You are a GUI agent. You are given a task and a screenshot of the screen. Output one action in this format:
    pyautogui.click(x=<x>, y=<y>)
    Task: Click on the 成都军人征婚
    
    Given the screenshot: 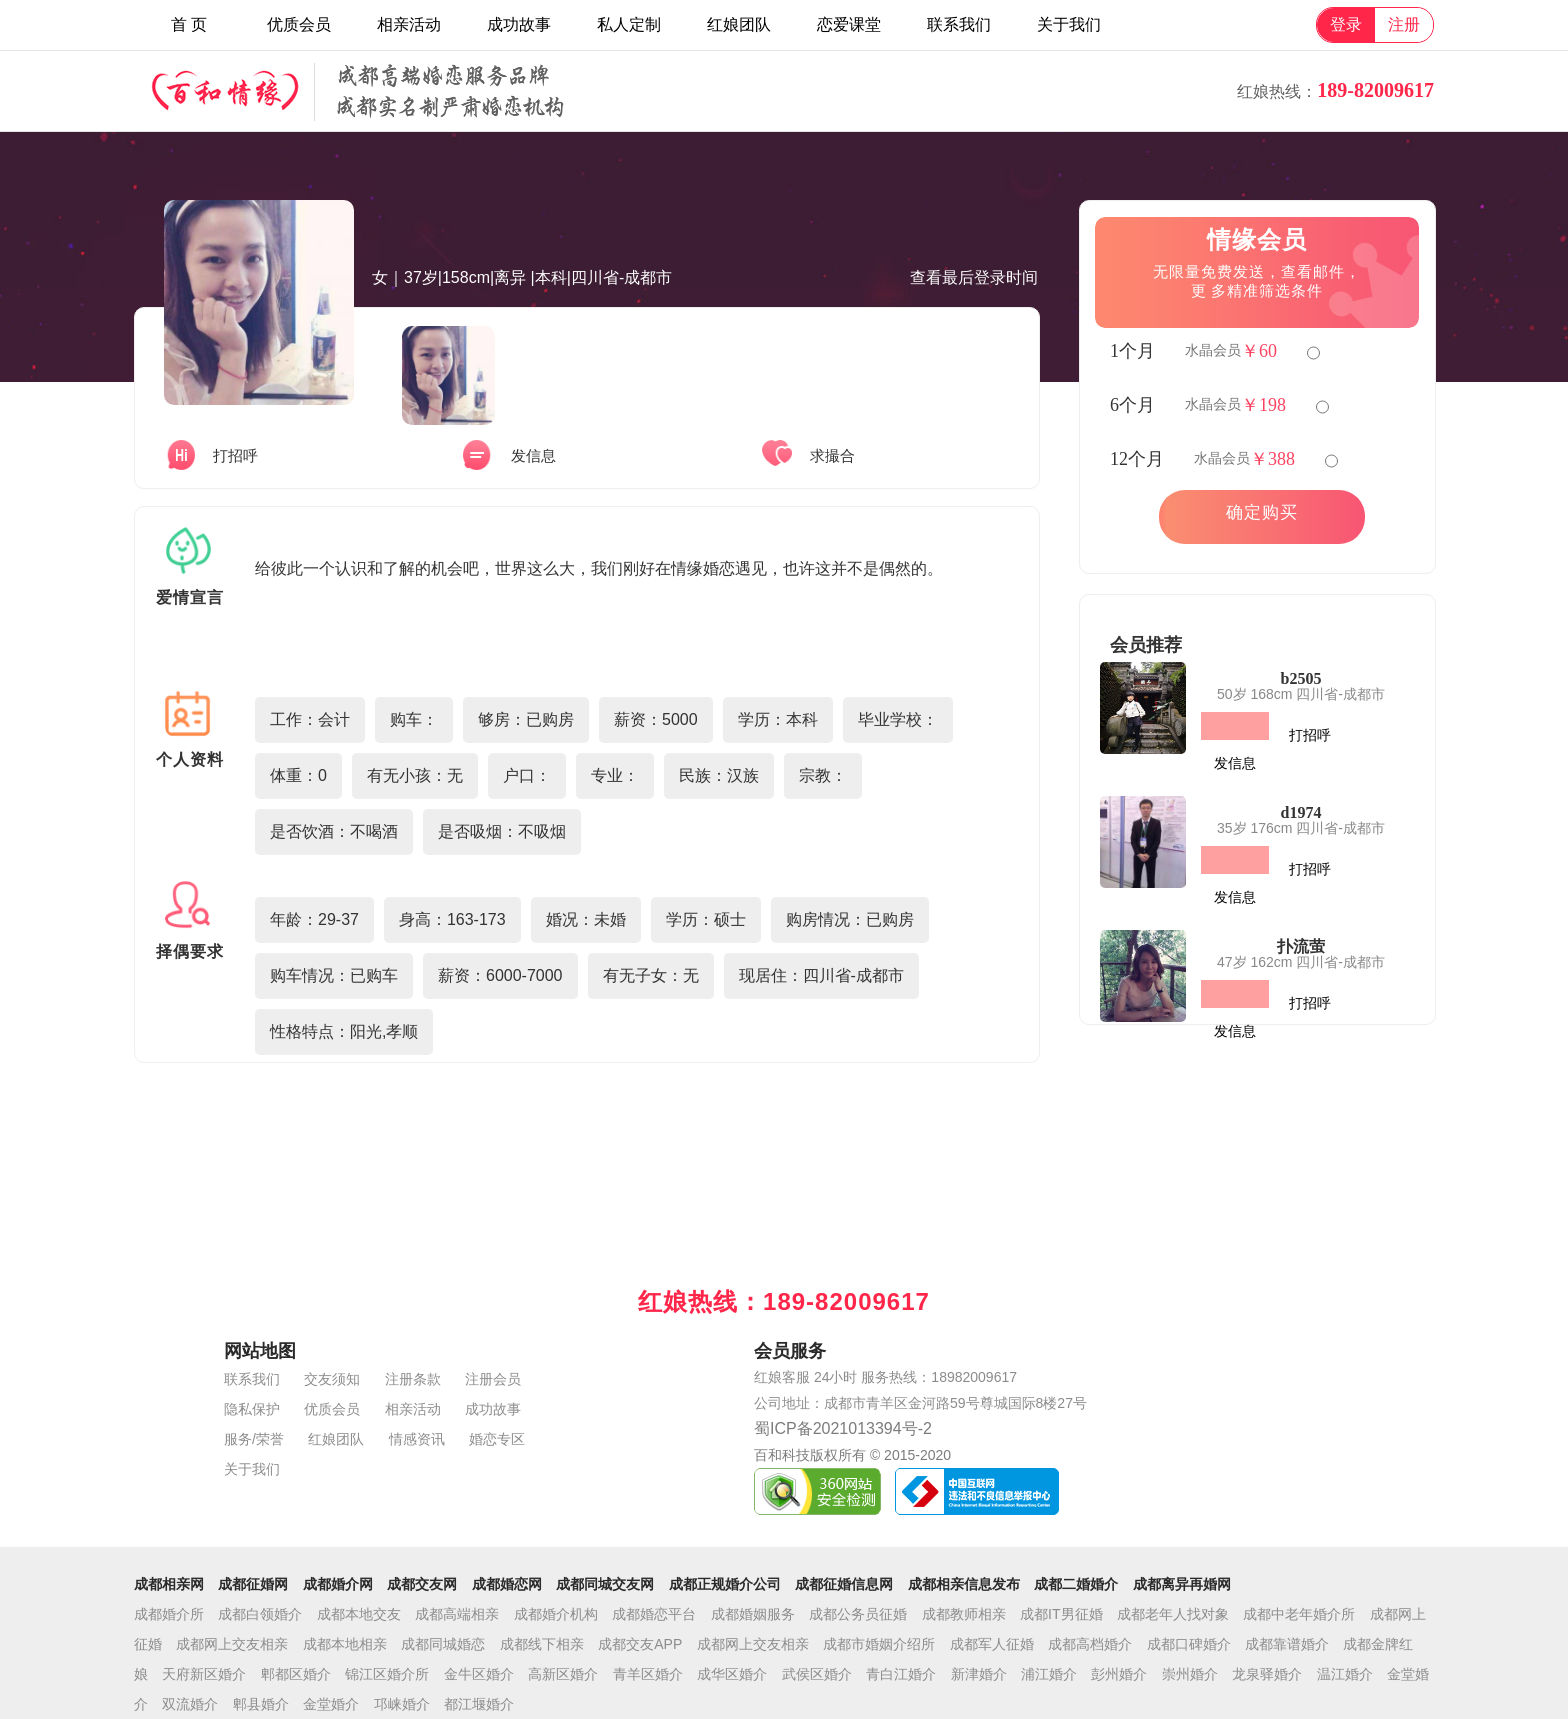 What is the action you would take?
    pyautogui.click(x=992, y=1644)
    